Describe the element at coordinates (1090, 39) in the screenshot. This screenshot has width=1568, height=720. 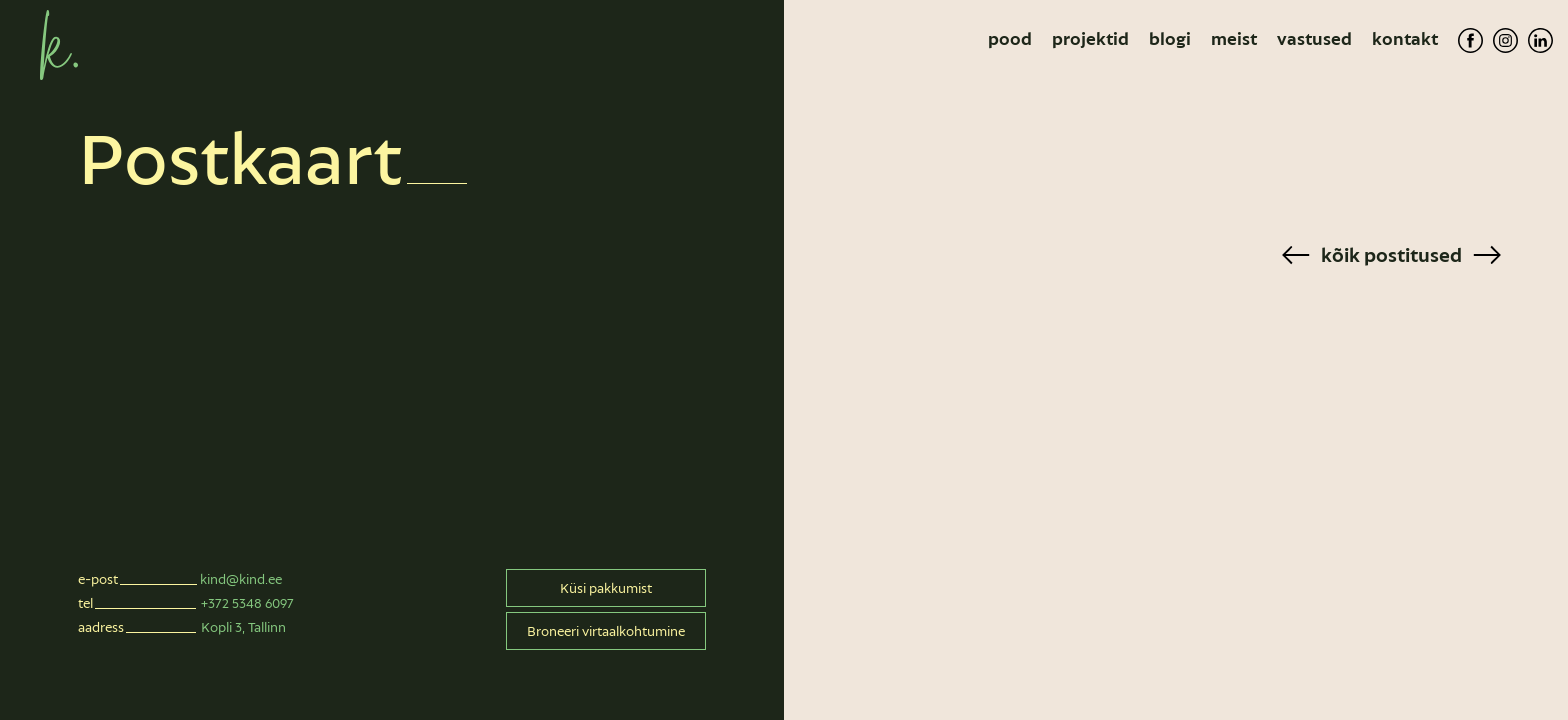
I see `Projektid` at that location.